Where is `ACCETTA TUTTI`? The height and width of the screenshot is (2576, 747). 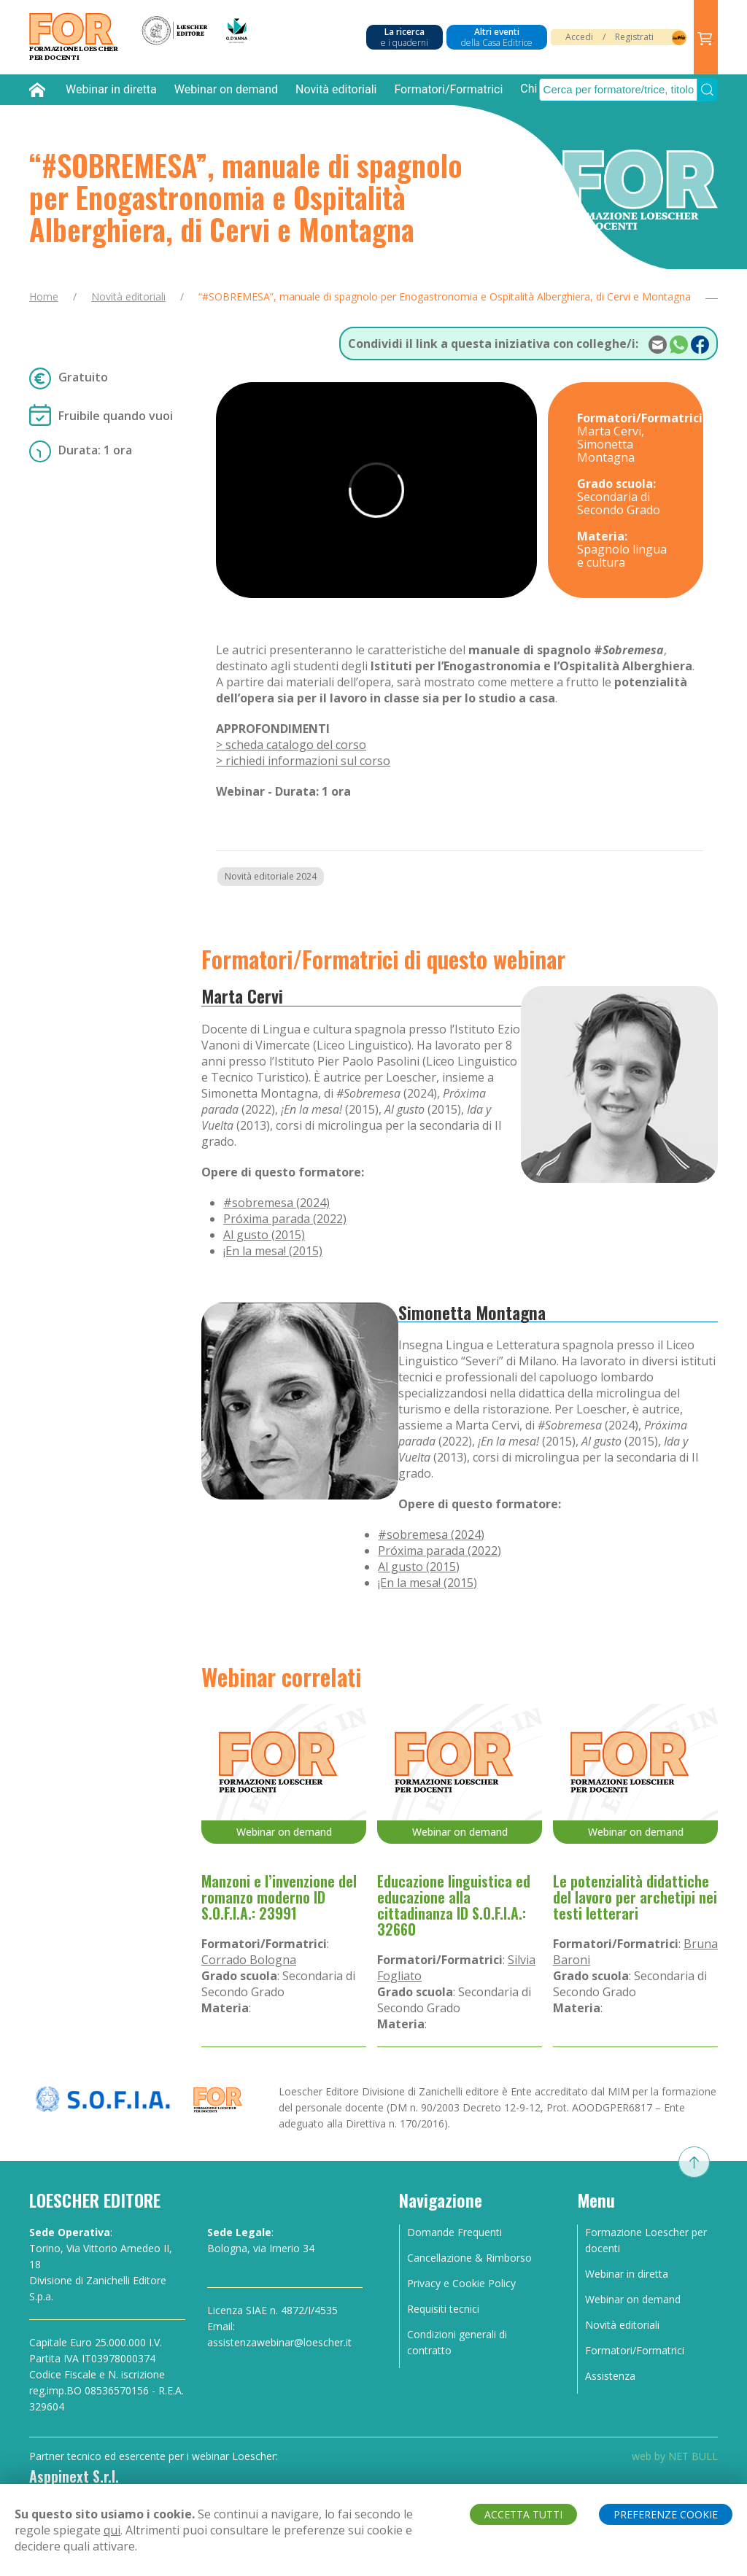
ACCETTA TUTTI is located at coordinates (523, 2514).